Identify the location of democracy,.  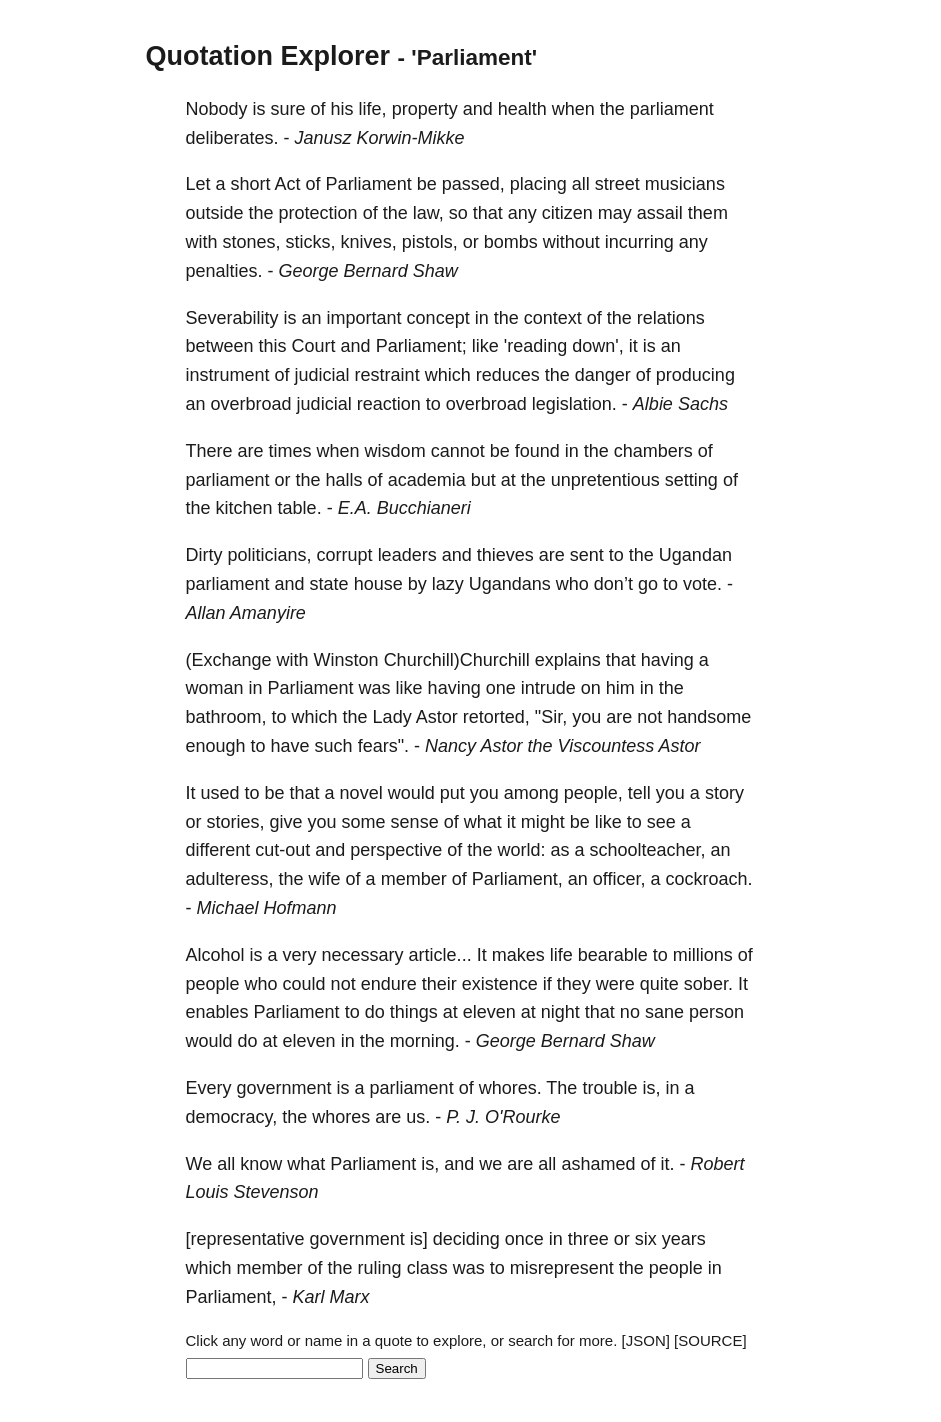
(232, 1117).